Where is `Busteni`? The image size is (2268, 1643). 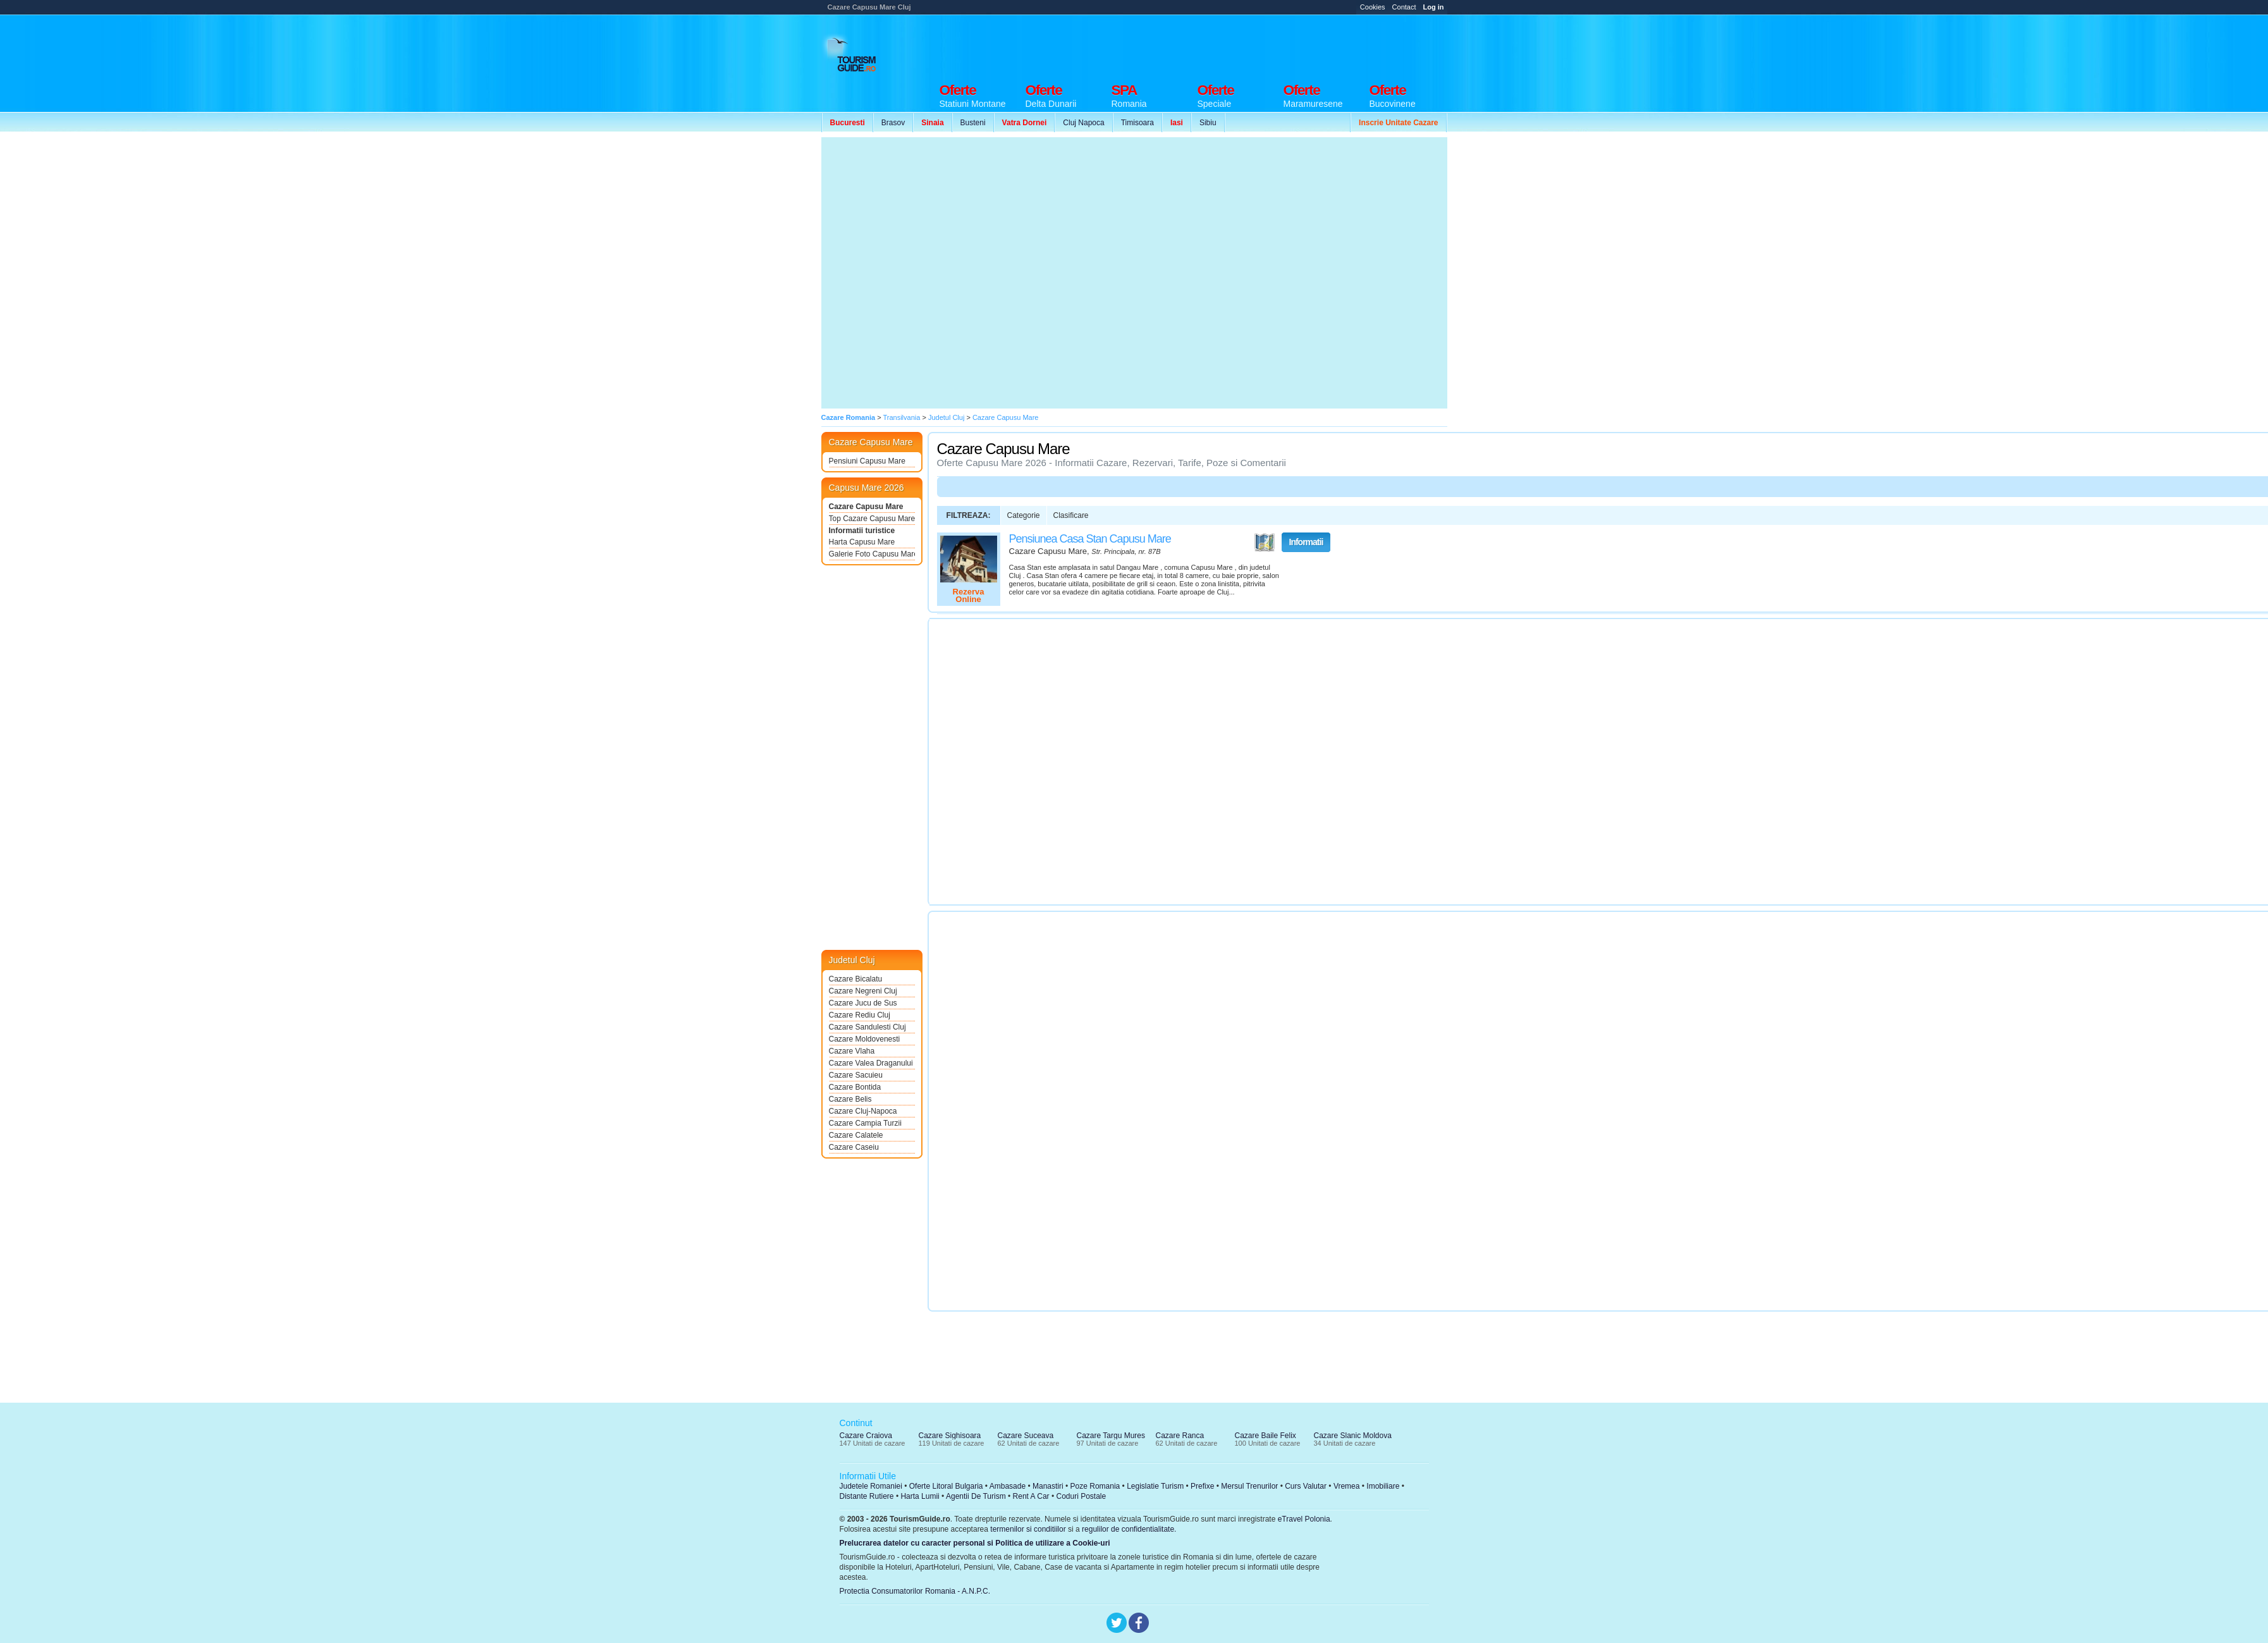
Busteni is located at coordinates (973, 122).